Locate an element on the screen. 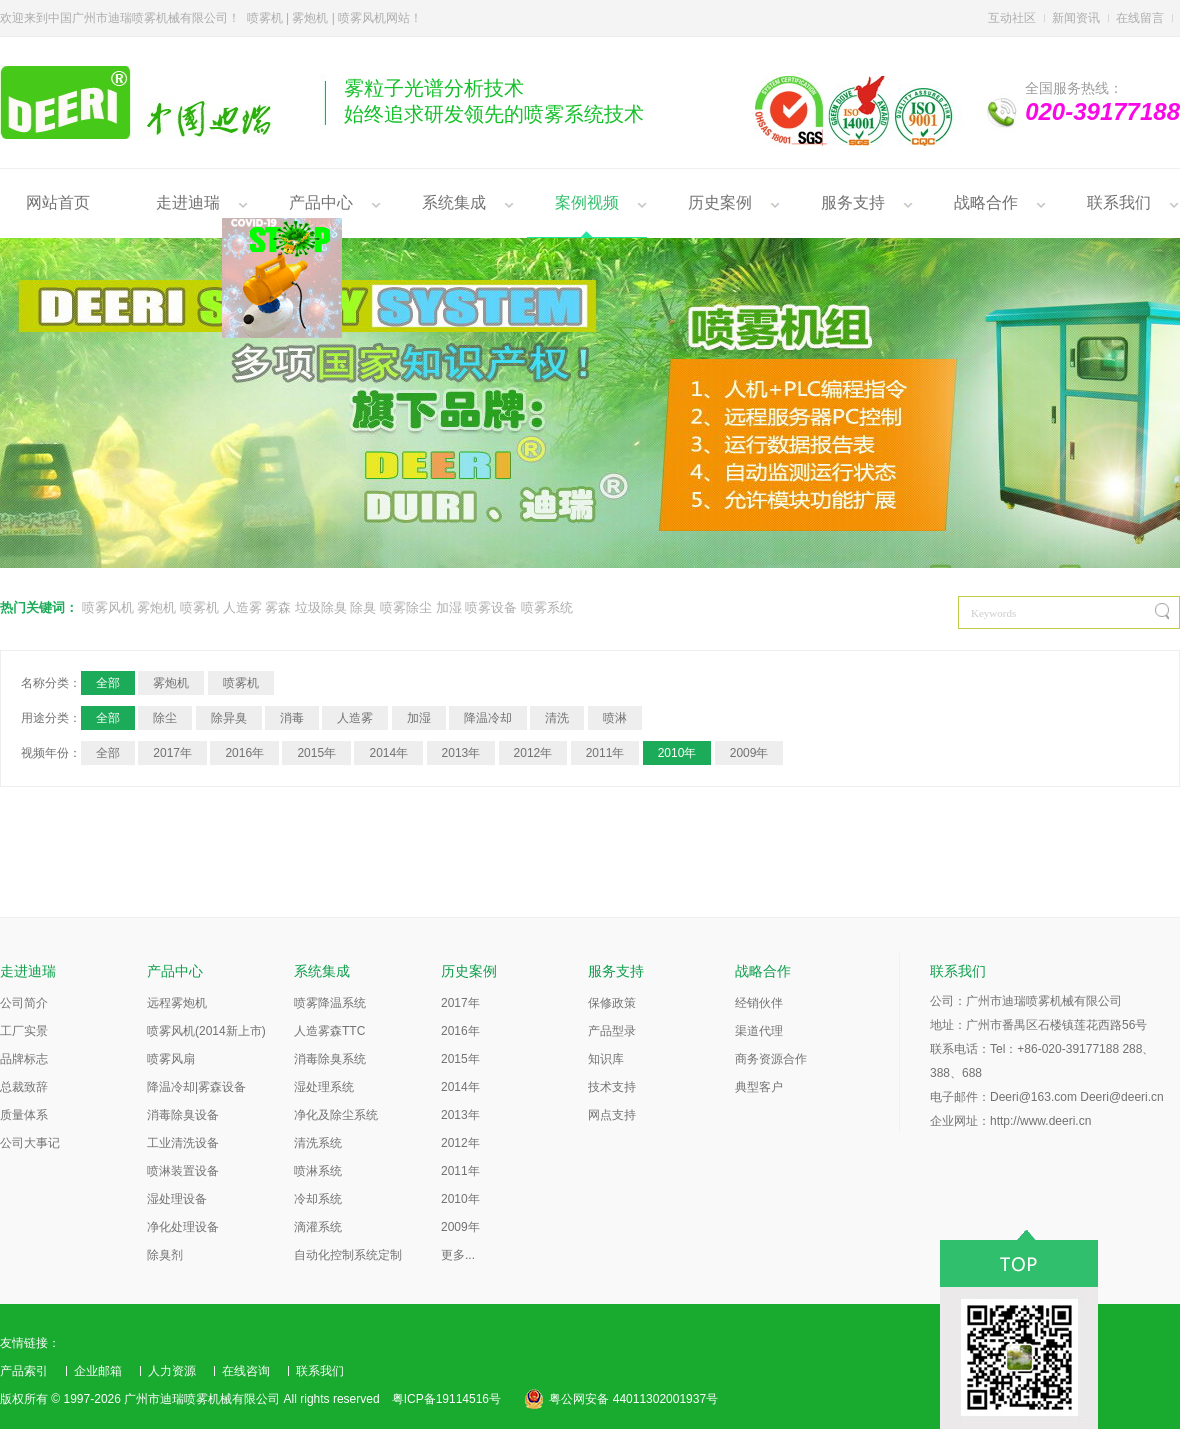 This screenshot has height=1429, width=1180. 更多... is located at coordinates (458, 1255).